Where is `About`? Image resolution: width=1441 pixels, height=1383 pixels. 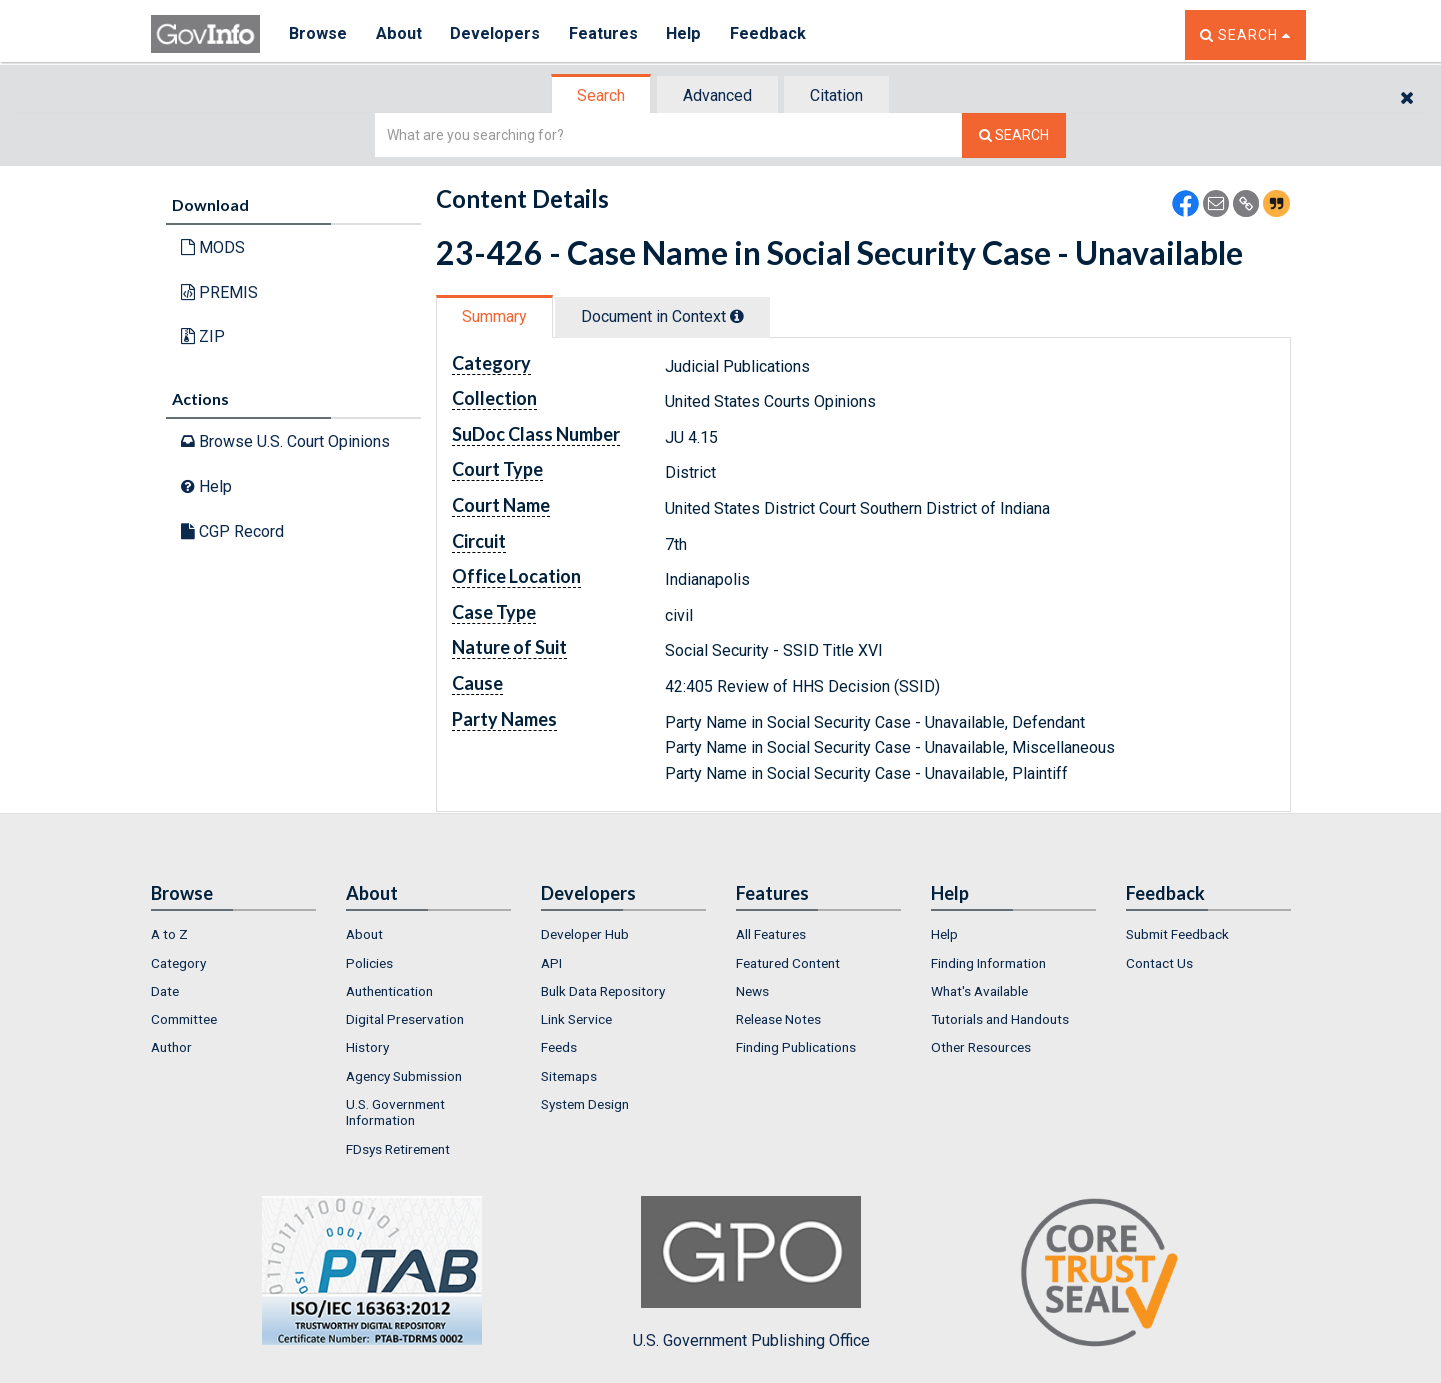 About is located at coordinates (400, 34).